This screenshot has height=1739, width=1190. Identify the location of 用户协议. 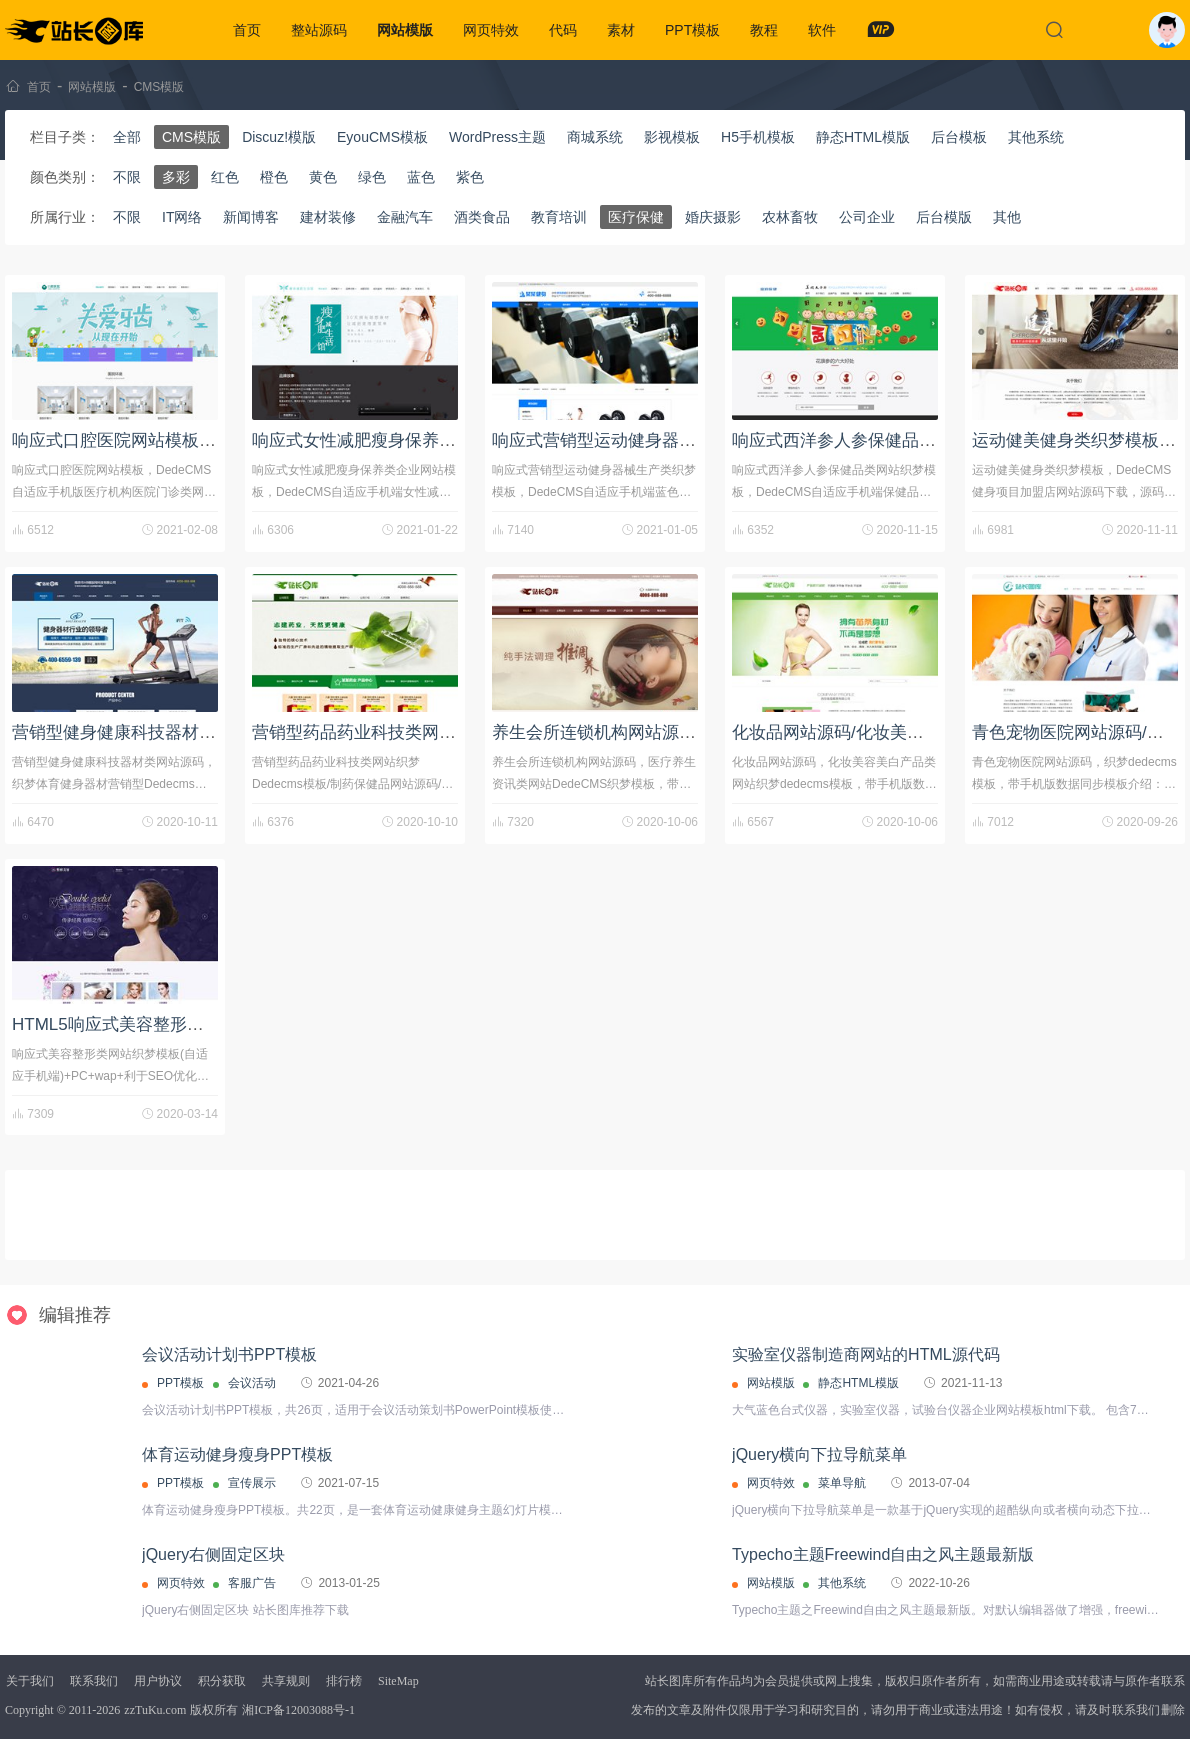
(158, 1681).